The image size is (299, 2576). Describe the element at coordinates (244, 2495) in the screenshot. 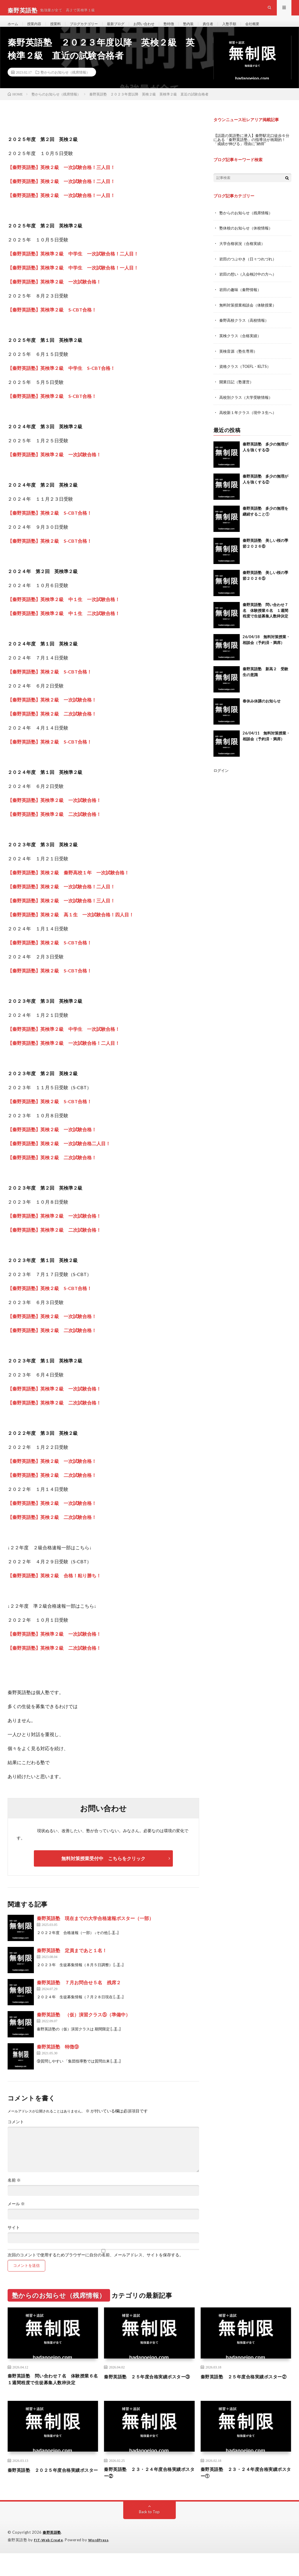

I see `秦野英語塾 ２３・２４年度合格実績ポスター①` at that location.